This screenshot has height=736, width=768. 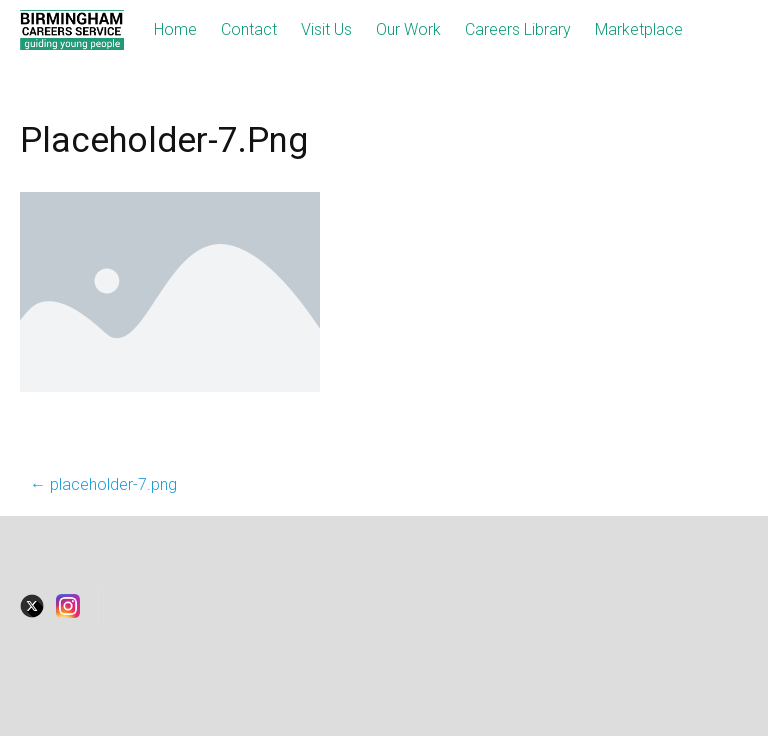 What do you see at coordinates (443, 605) in the screenshot?
I see `Traded` at bounding box center [443, 605].